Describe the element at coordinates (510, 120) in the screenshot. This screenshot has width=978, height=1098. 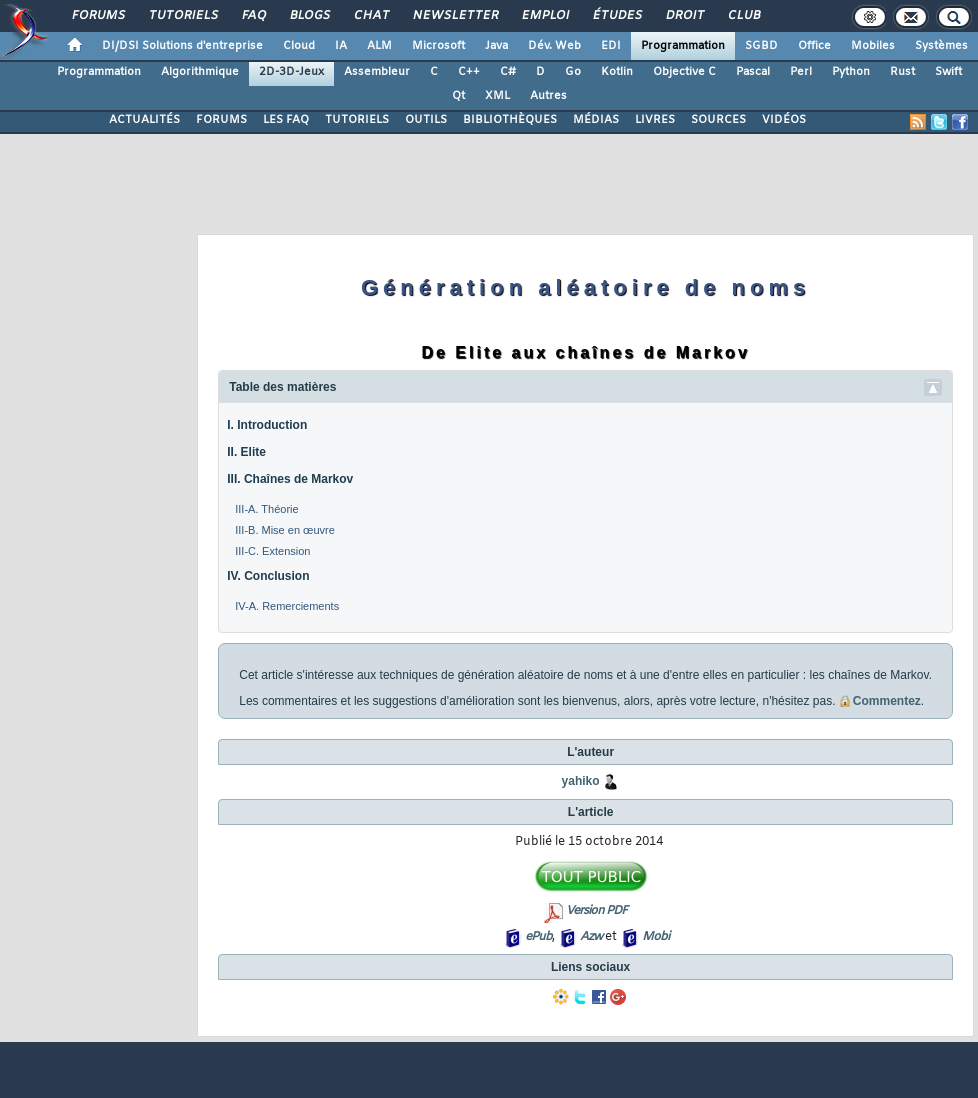
I see `BIBLIOTHÈQUES` at that location.